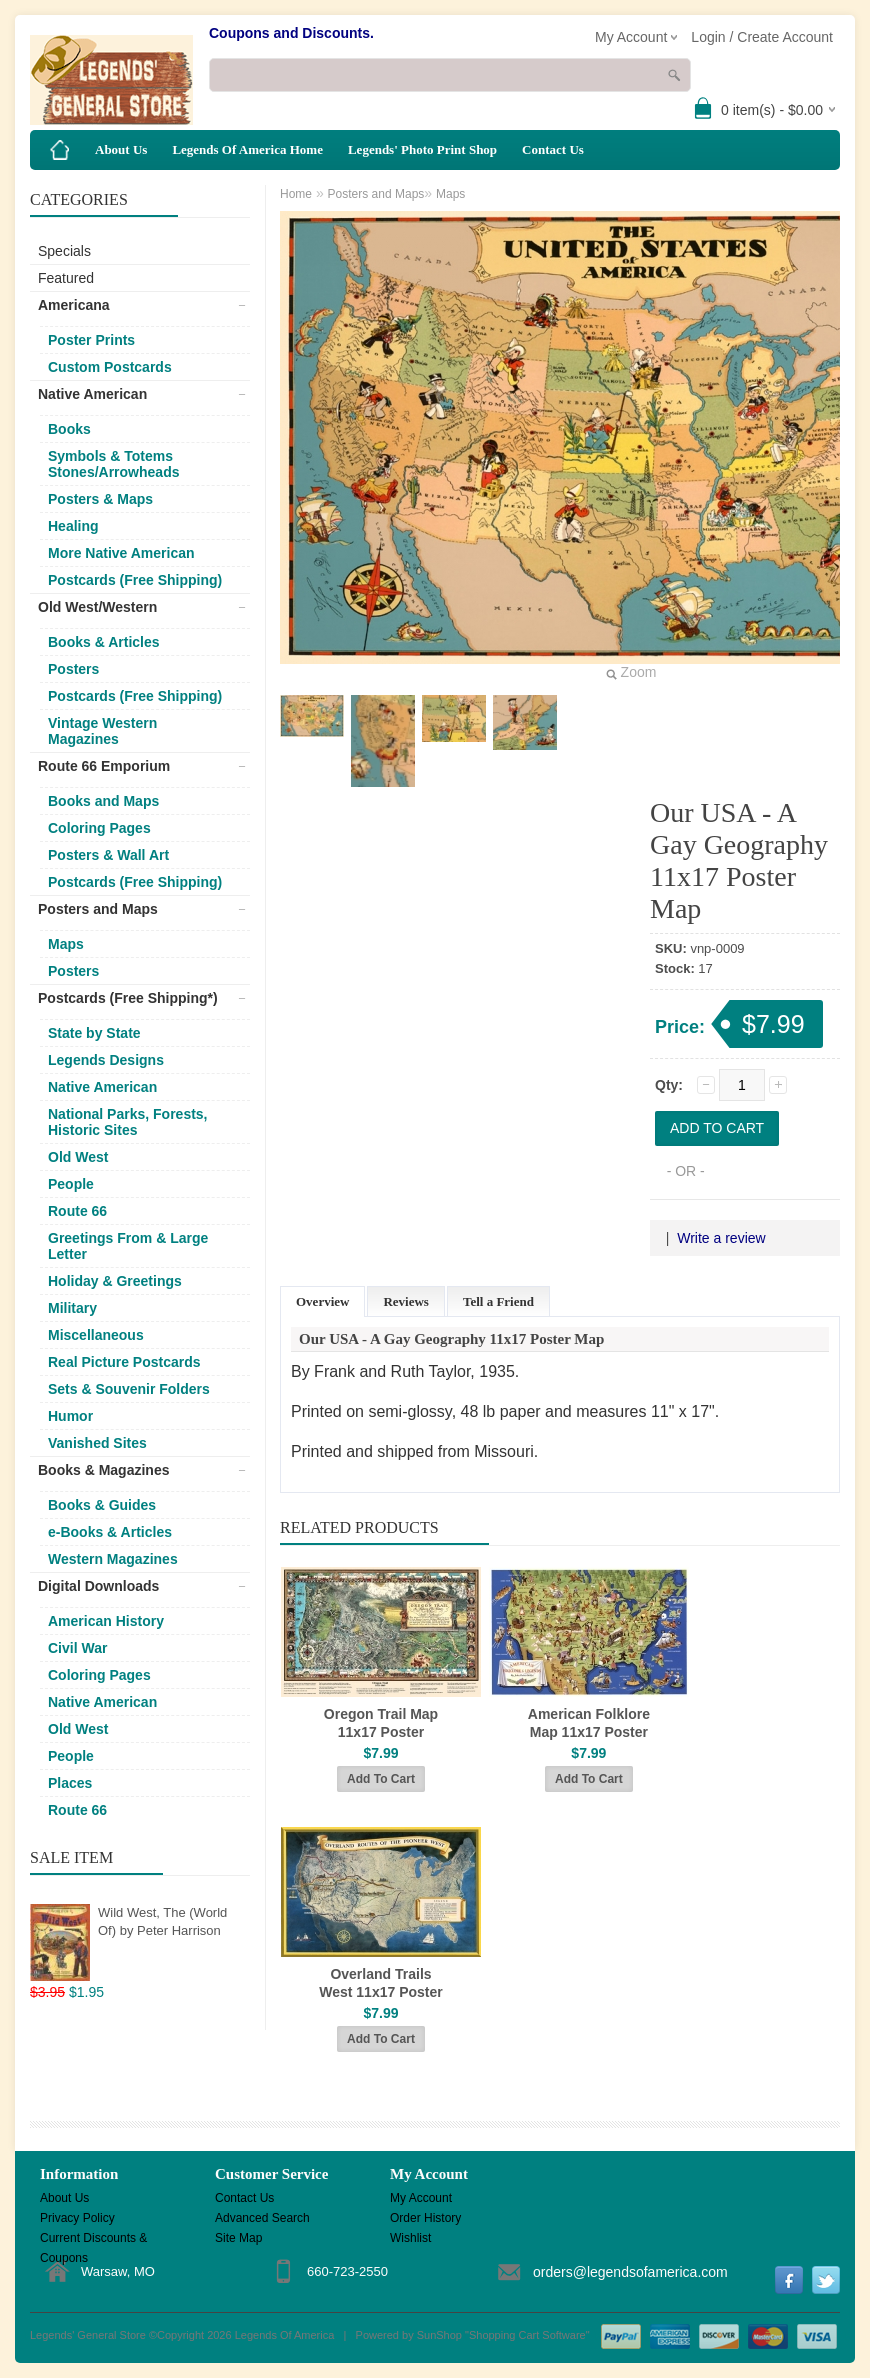  What do you see at coordinates (106, 1060) in the screenshot?
I see `Legends Designs` at bounding box center [106, 1060].